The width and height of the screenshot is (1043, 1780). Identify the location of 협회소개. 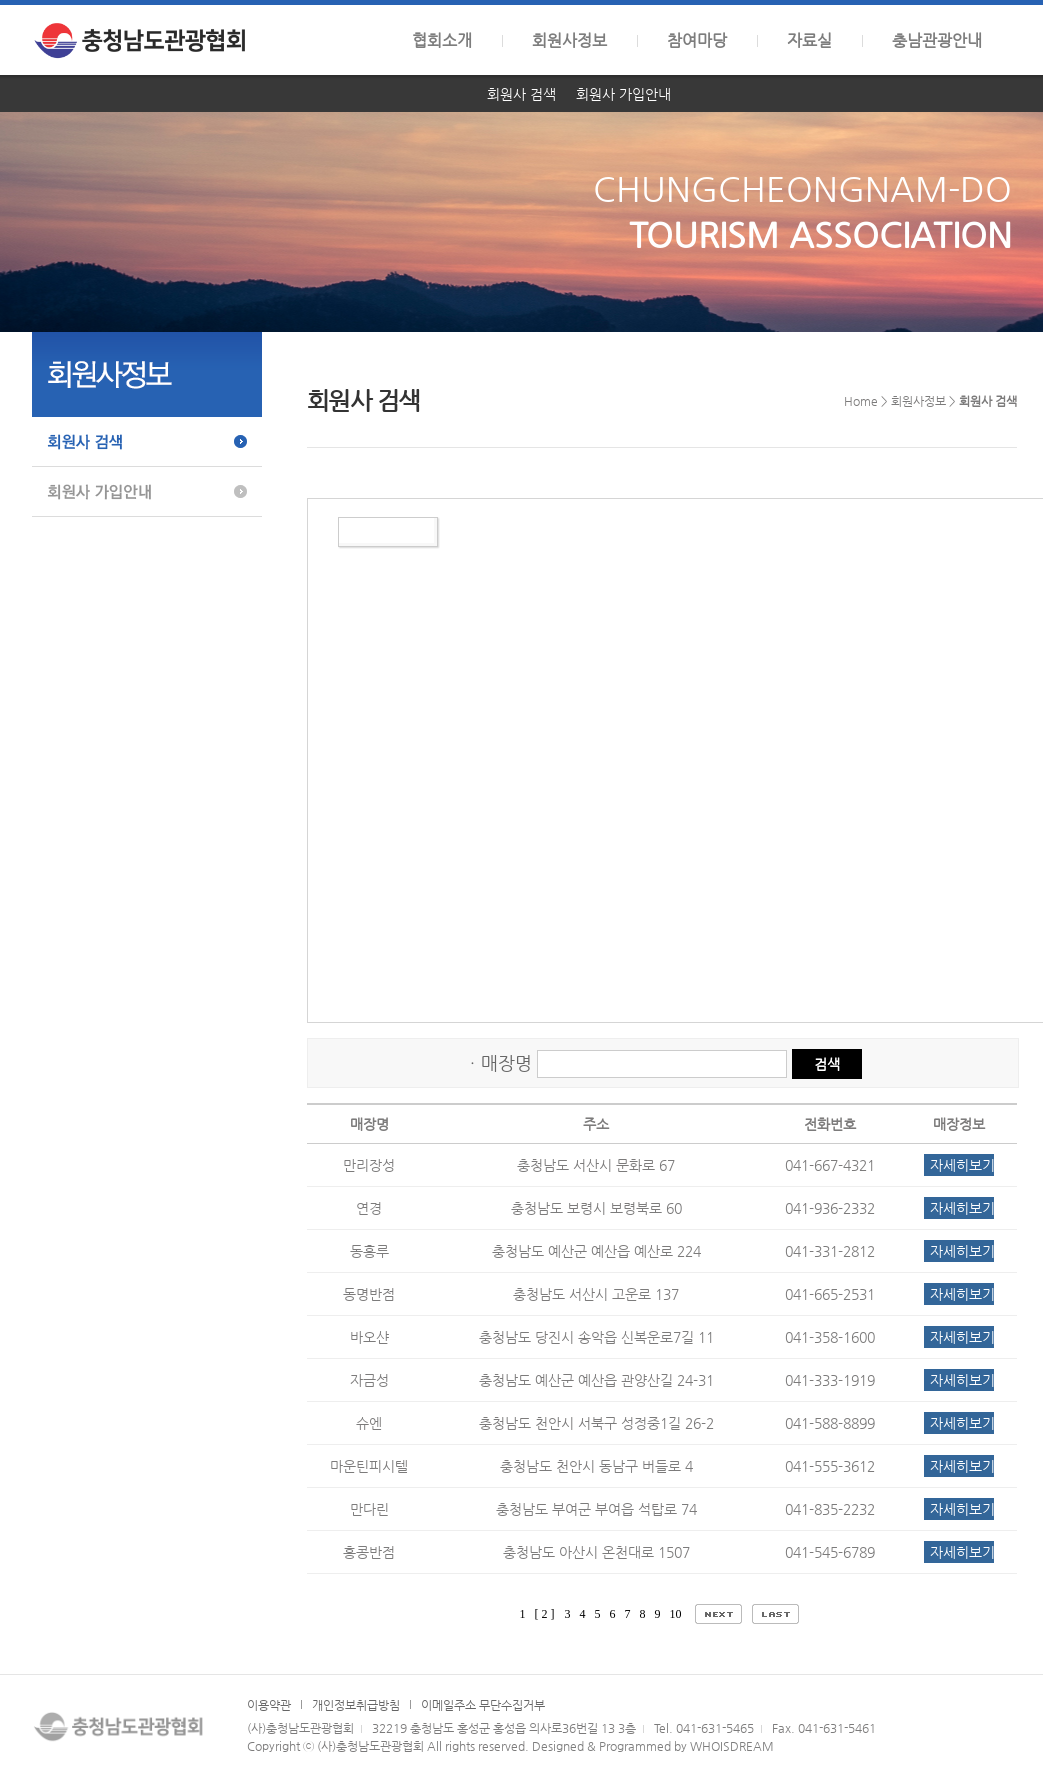
(442, 40).